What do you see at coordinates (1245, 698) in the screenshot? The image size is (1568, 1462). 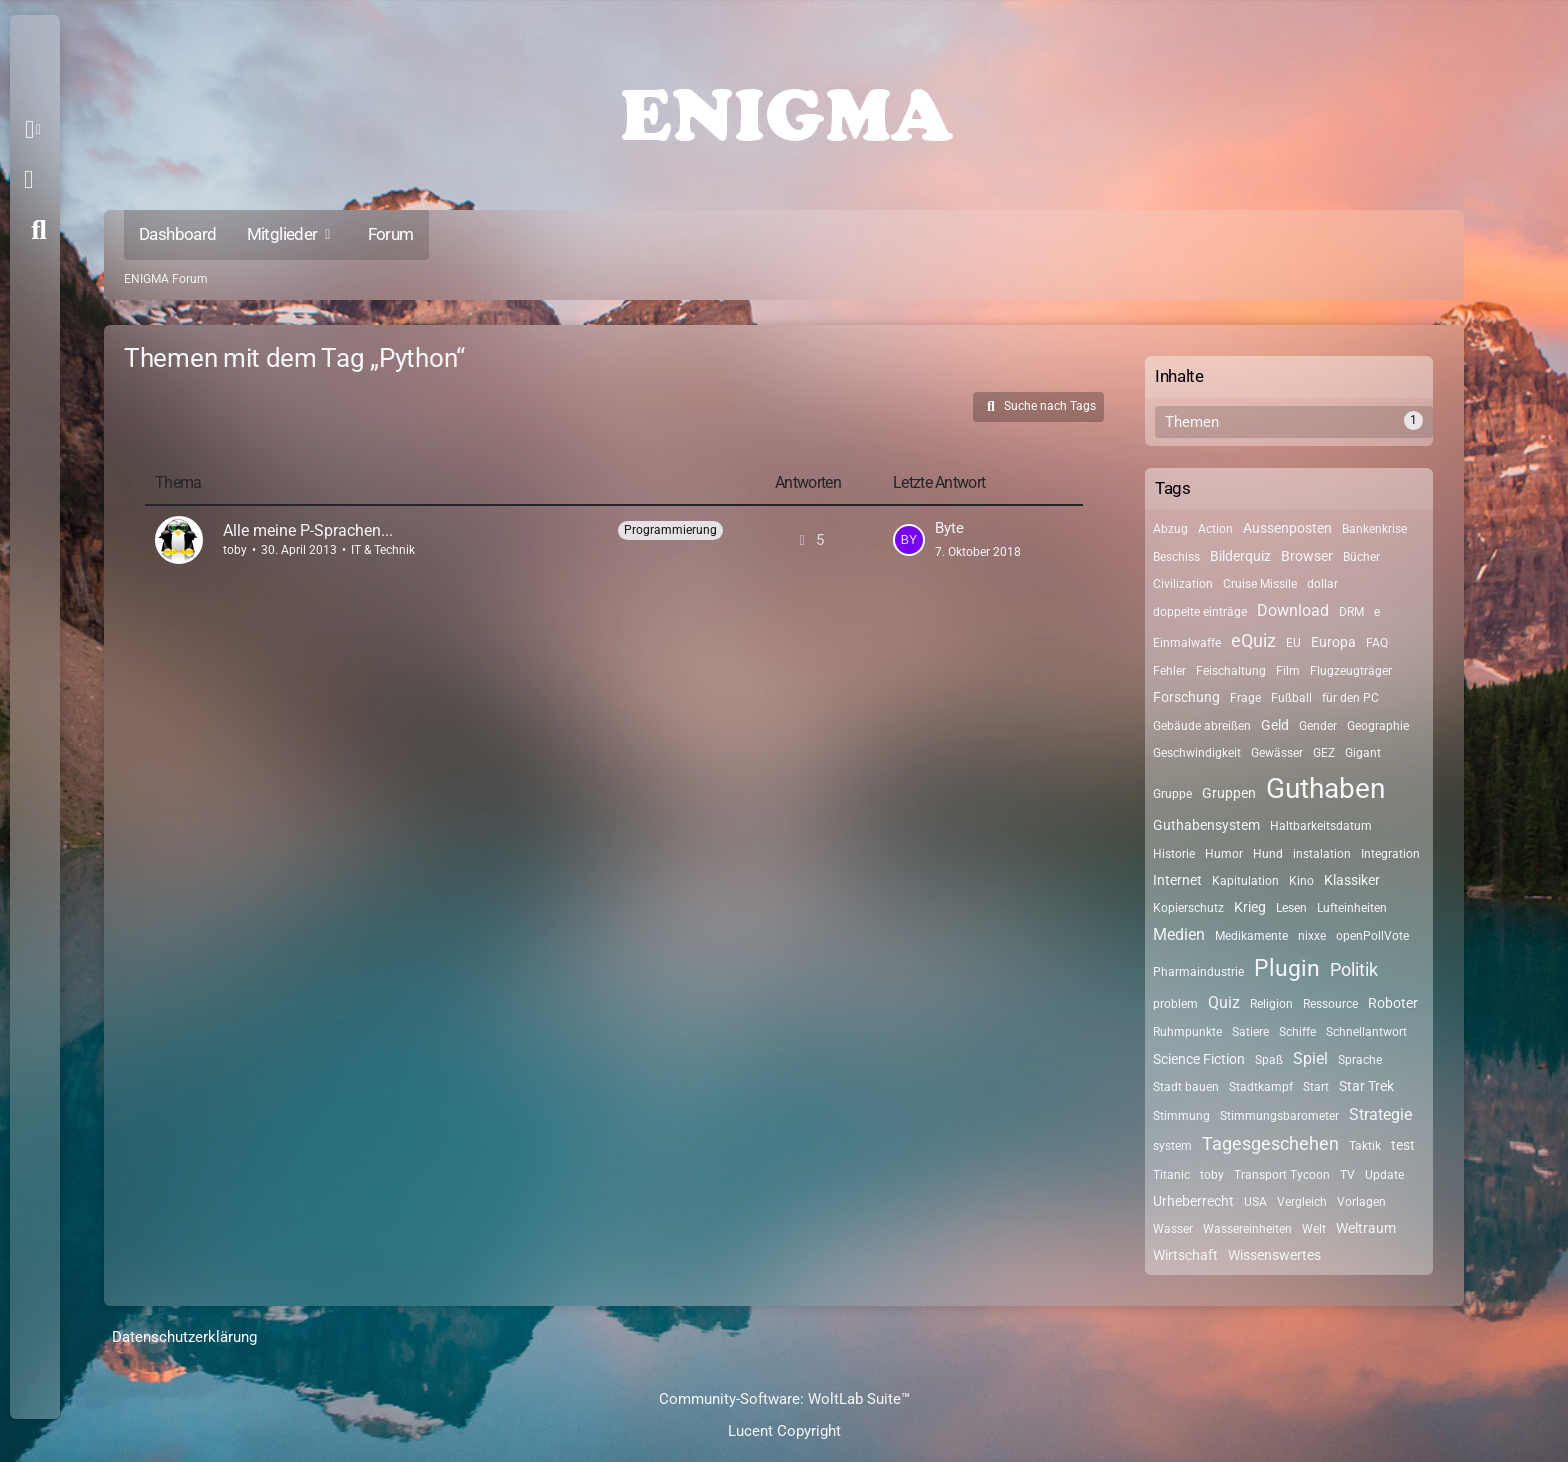 I see `Frage` at bounding box center [1245, 698].